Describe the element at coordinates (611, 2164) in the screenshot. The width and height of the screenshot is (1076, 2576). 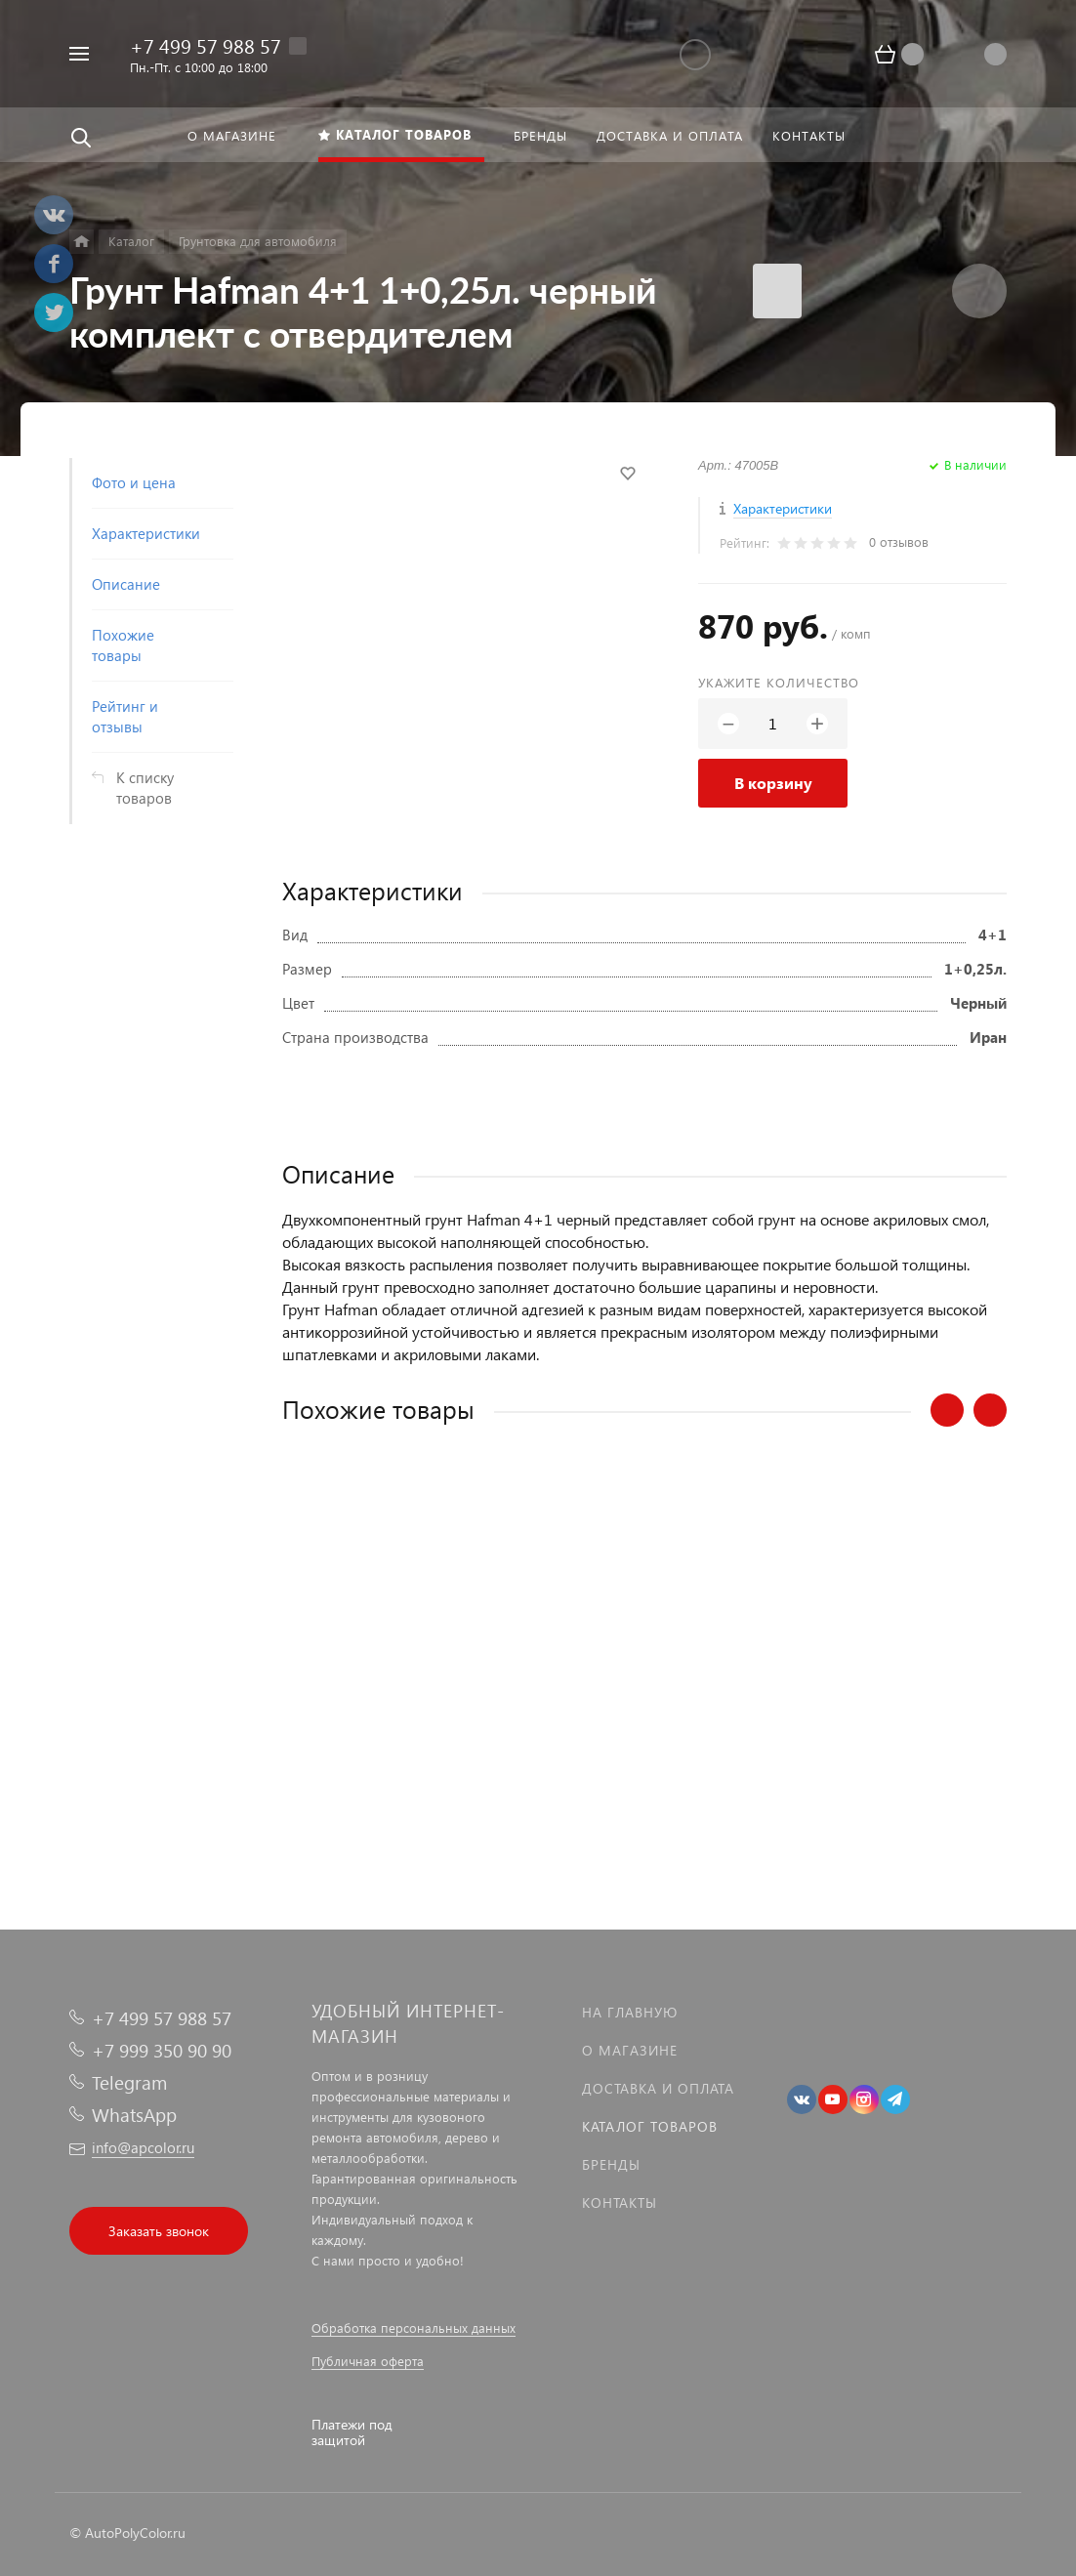
I see `Бренды` at that location.